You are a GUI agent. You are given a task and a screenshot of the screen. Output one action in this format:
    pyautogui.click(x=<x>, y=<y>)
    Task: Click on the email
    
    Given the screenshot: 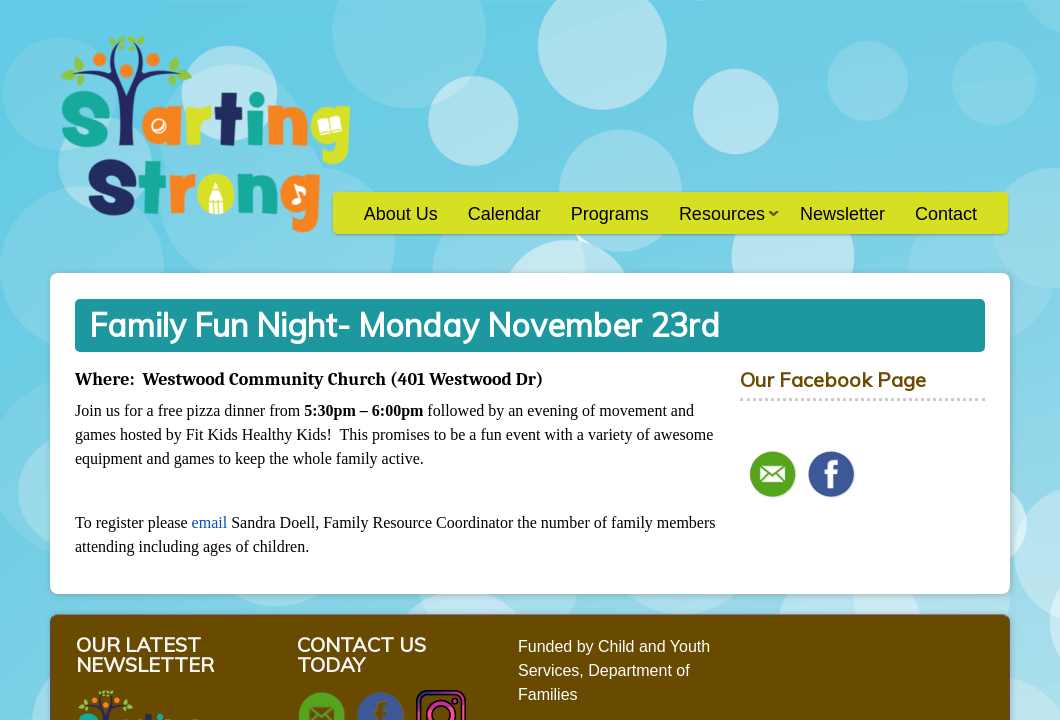 What is the action you would take?
    pyautogui.click(x=210, y=522)
    